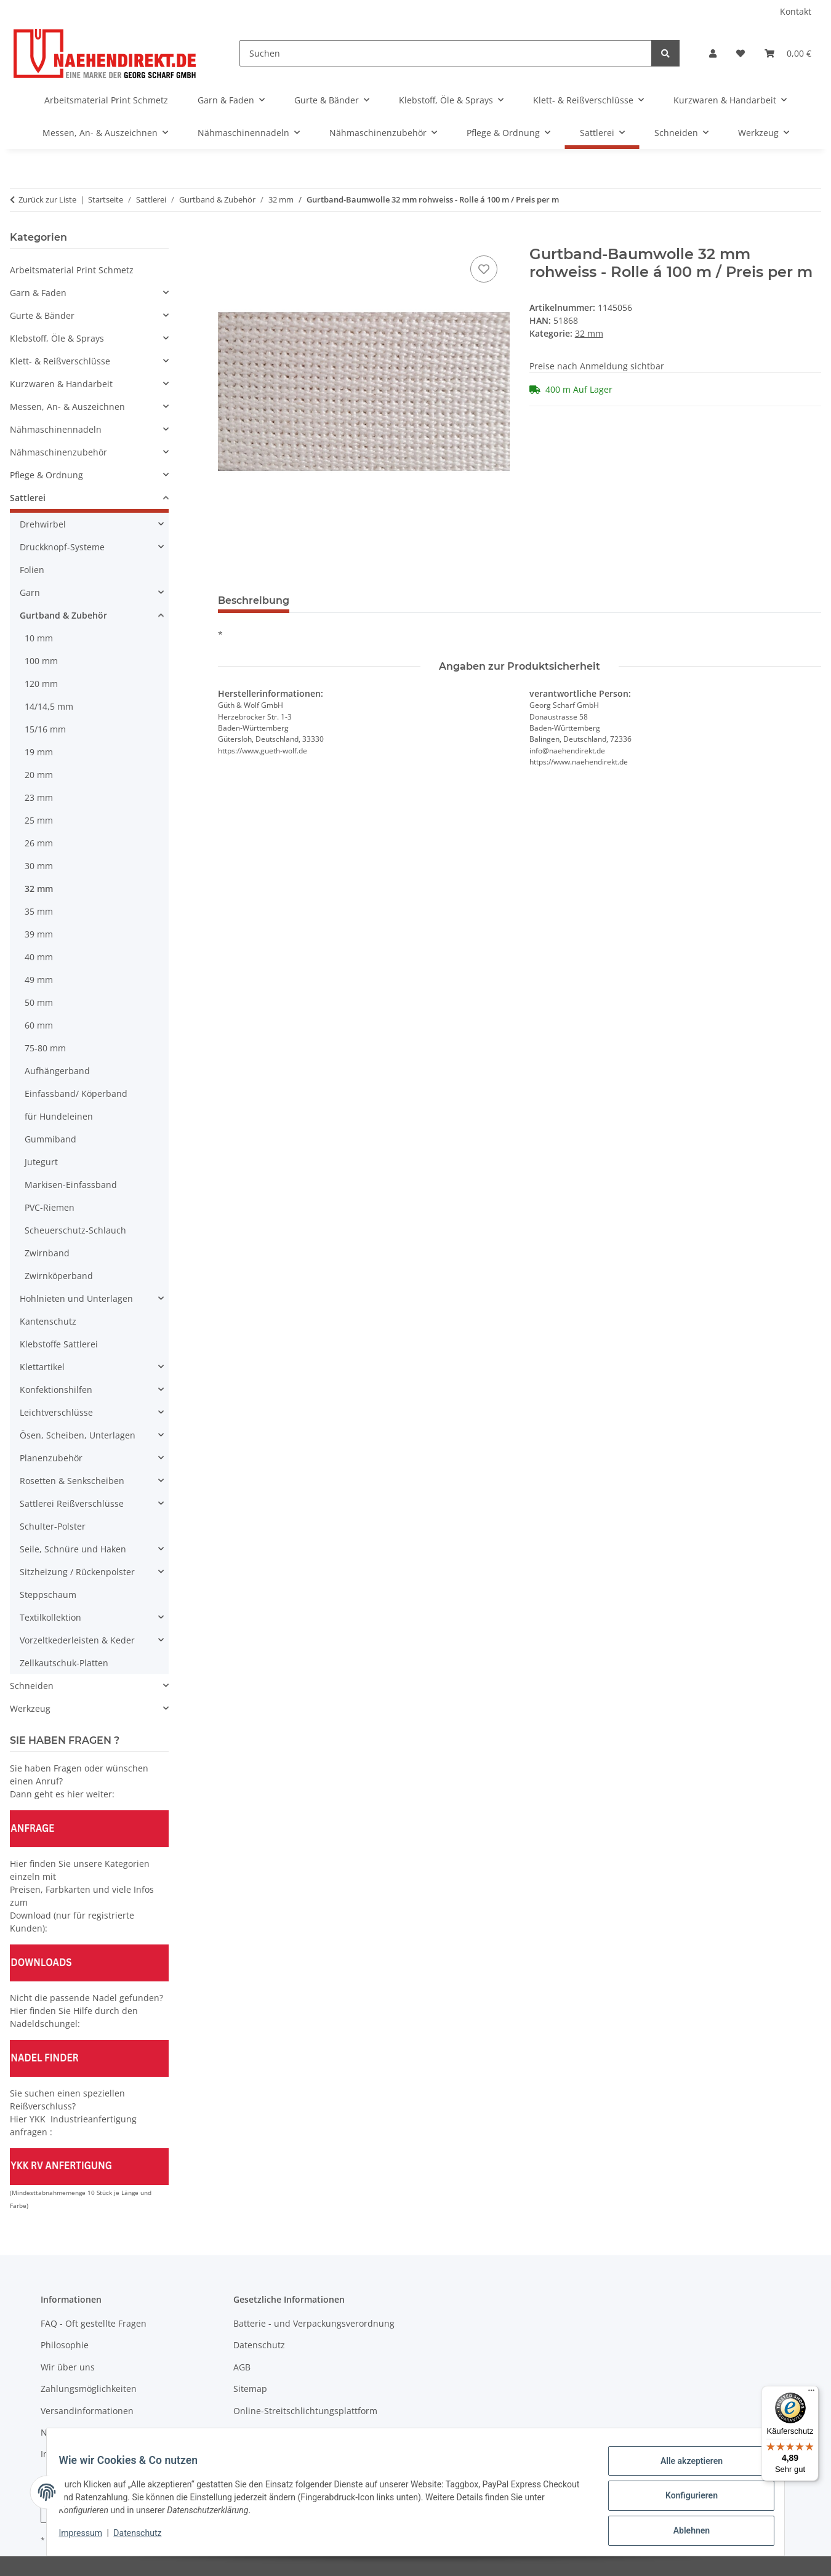 This screenshot has width=831, height=2576. Describe the element at coordinates (41, 661) in the screenshot. I see `100 mm` at that location.